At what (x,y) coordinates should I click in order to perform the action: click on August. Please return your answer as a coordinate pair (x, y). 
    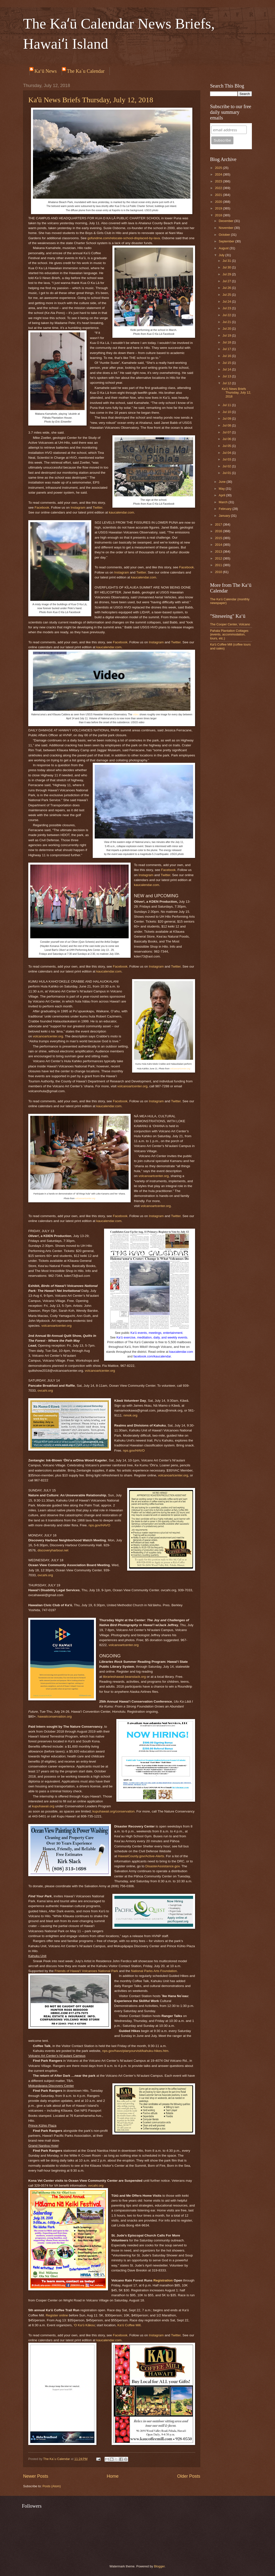
    Looking at the image, I should click on (224, 248).